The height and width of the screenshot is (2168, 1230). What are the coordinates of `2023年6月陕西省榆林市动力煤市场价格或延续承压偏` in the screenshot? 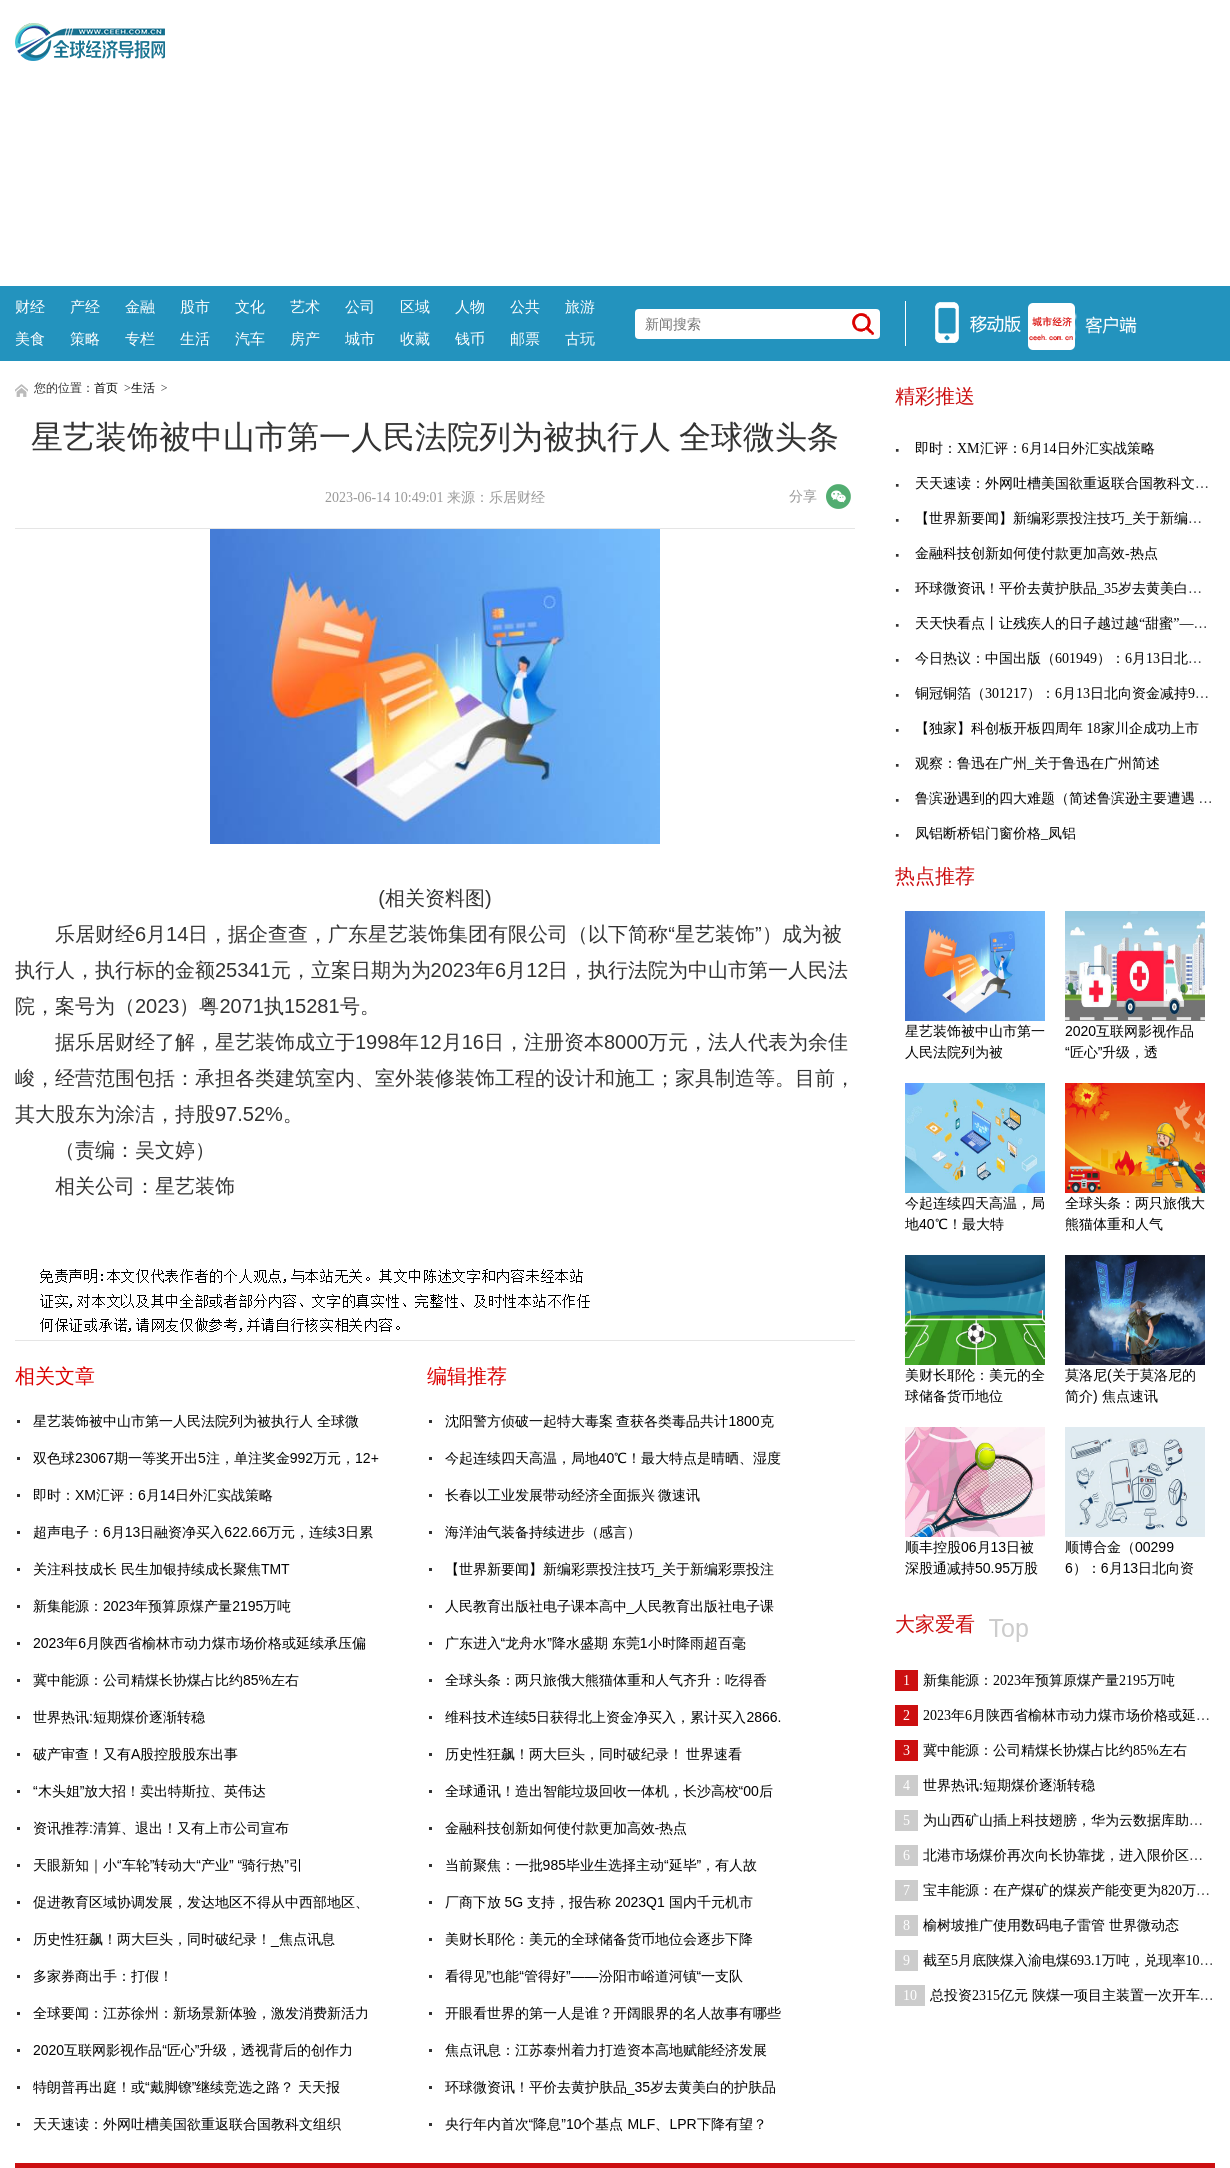 It's located at (199, 1643).